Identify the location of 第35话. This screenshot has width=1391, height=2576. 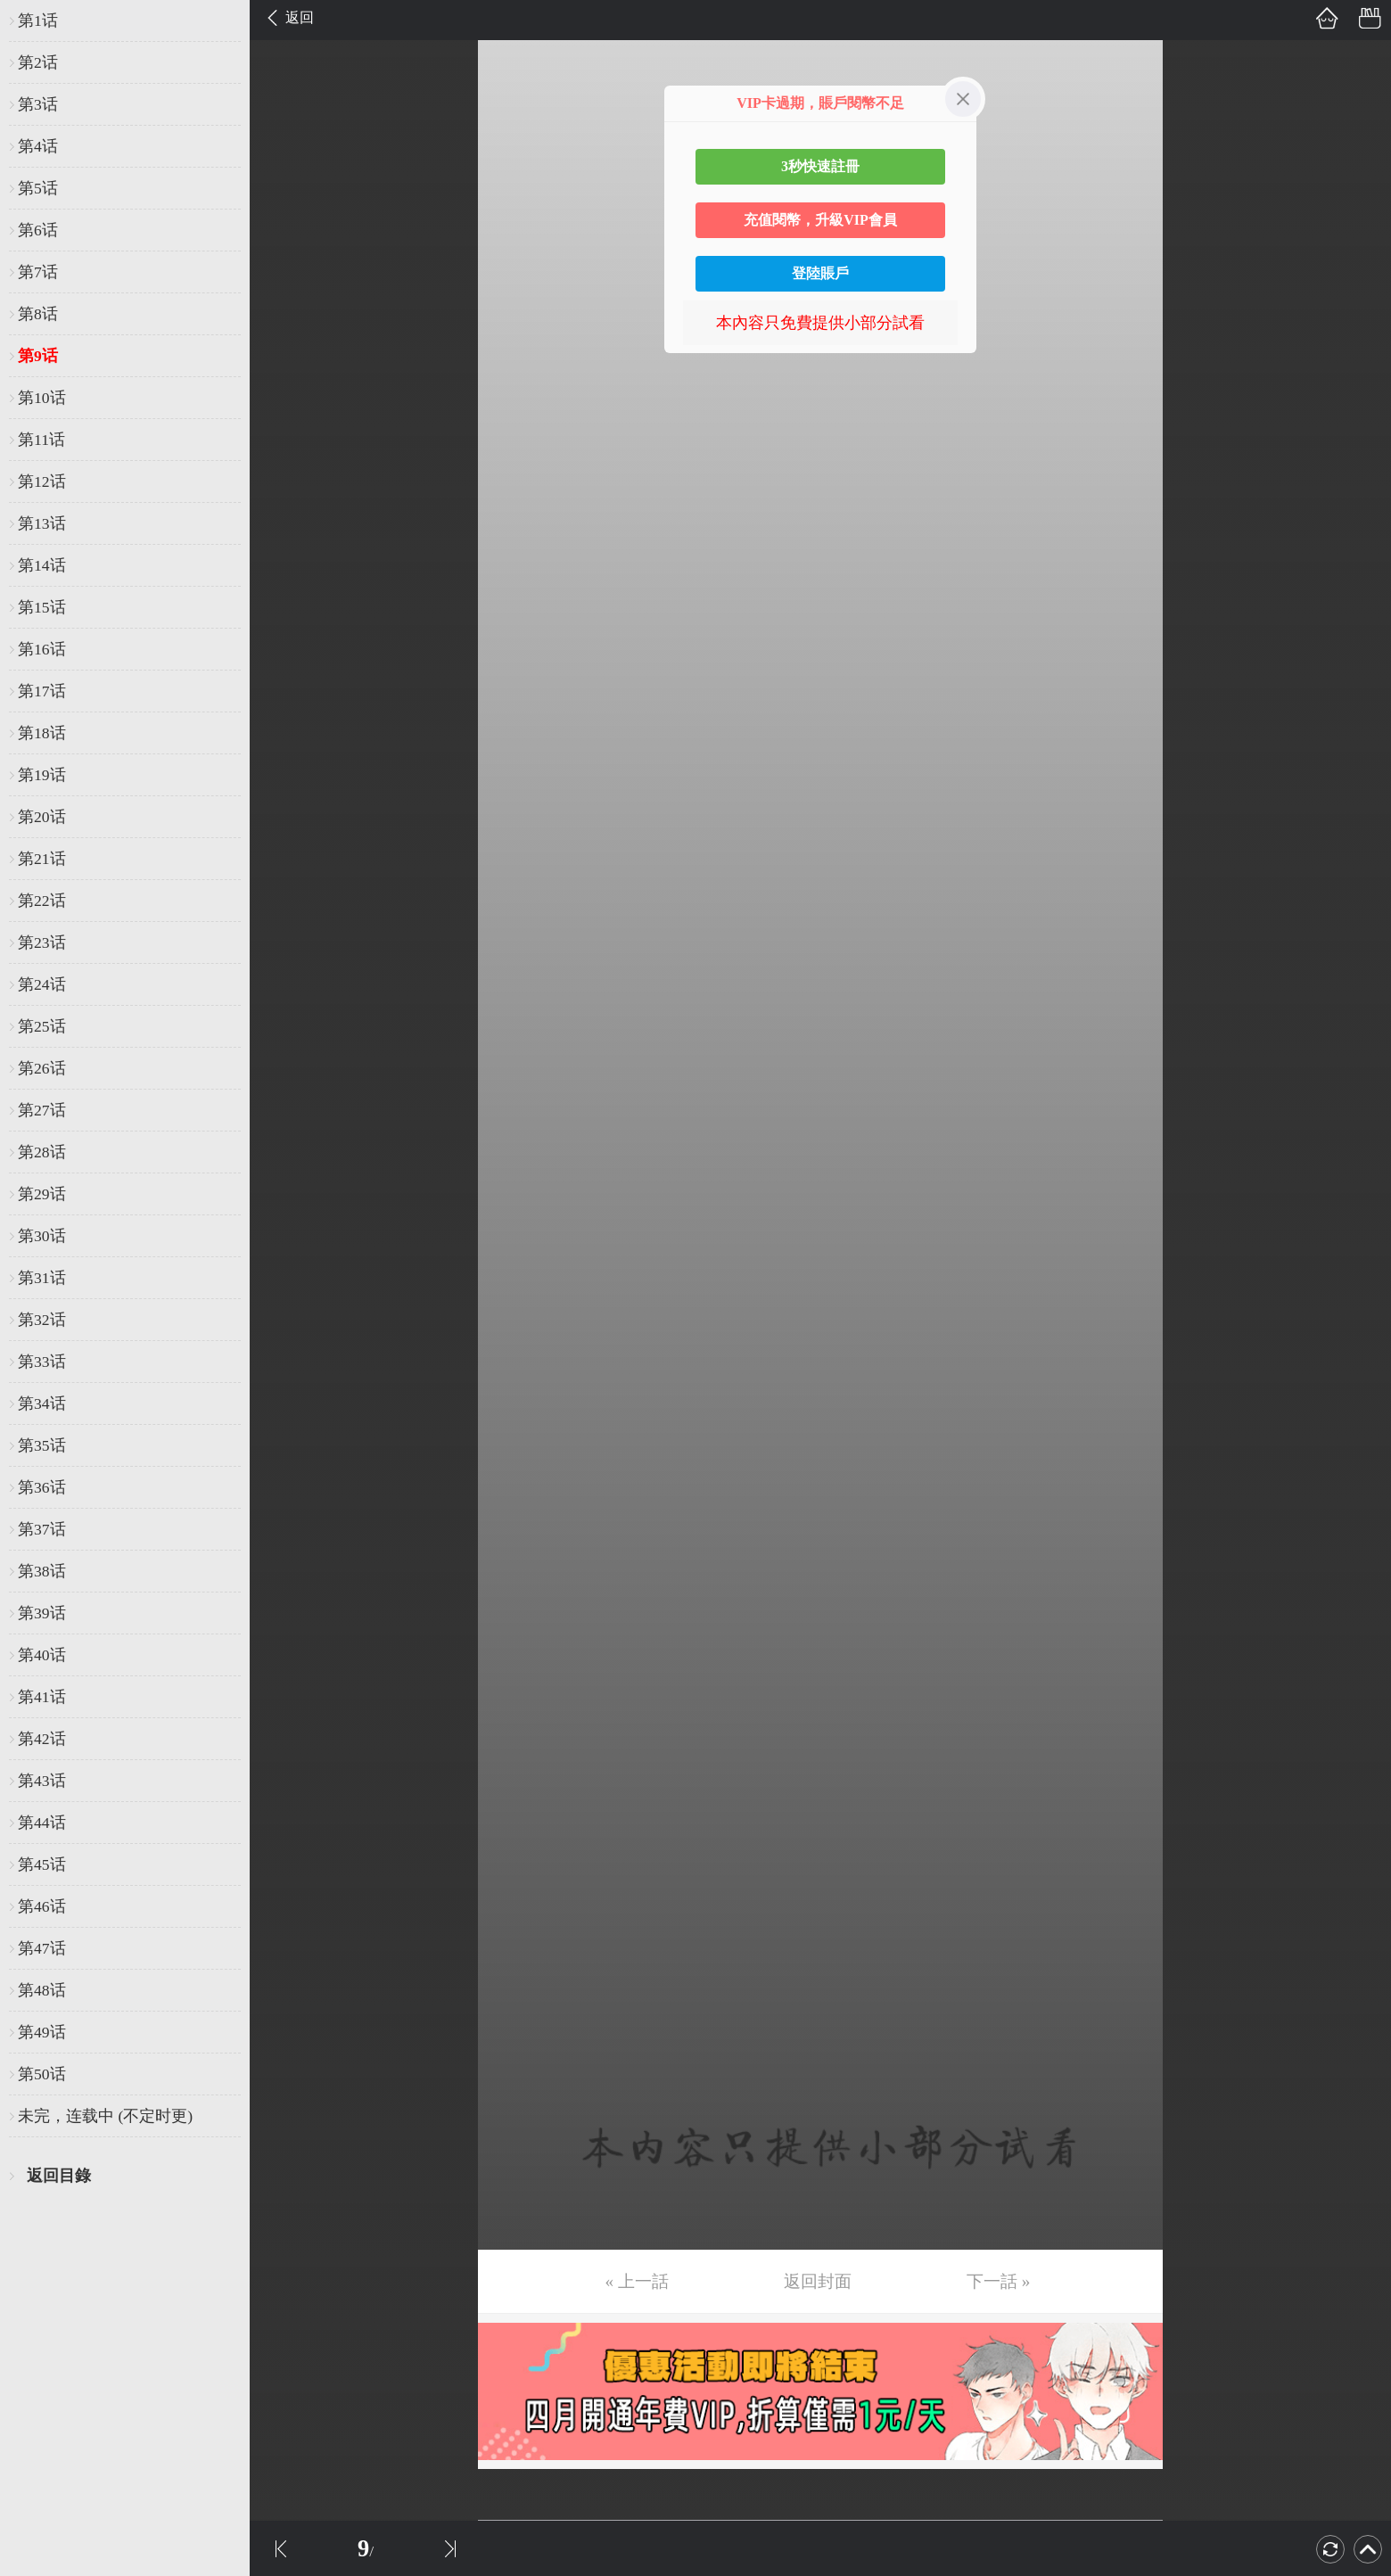
(42, 1445).